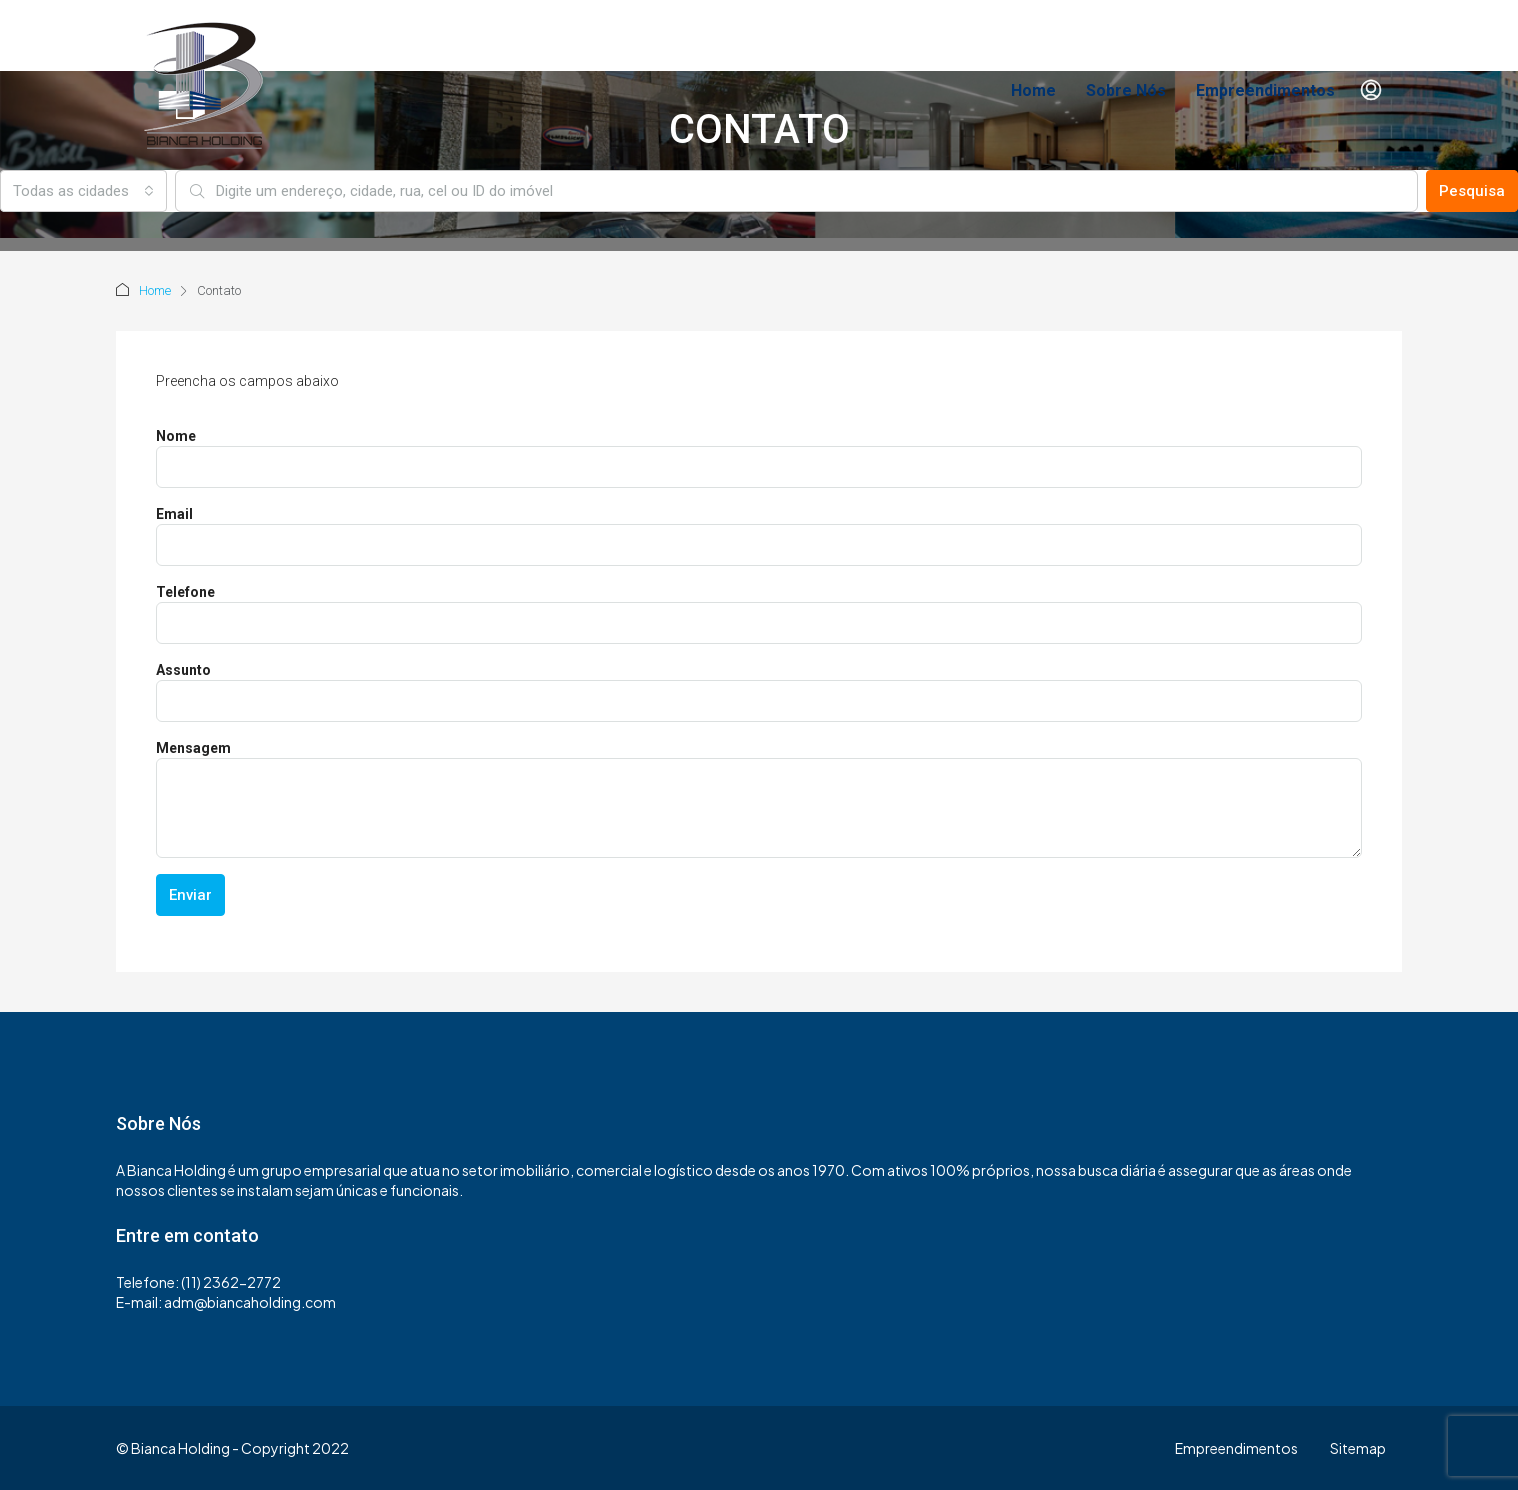  Describe the element at coordinates (174, 514) in the screenshot. I see `Email` at that location.